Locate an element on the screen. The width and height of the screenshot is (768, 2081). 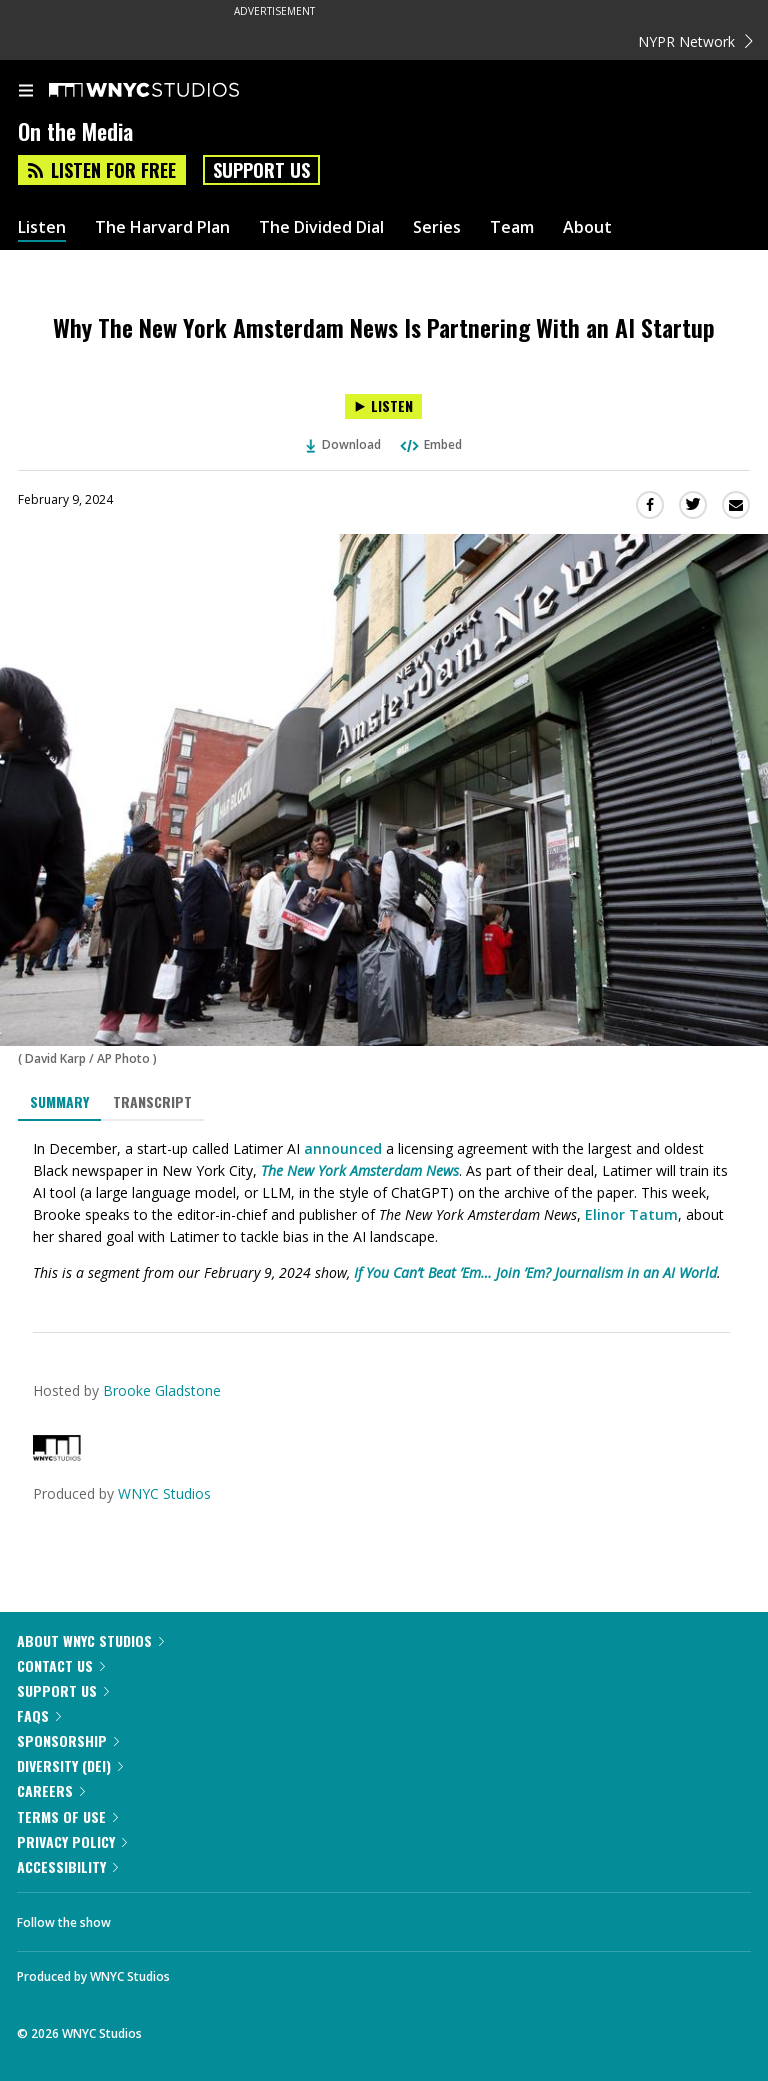
The Harvard Plan is located at coordinates (162, 227).